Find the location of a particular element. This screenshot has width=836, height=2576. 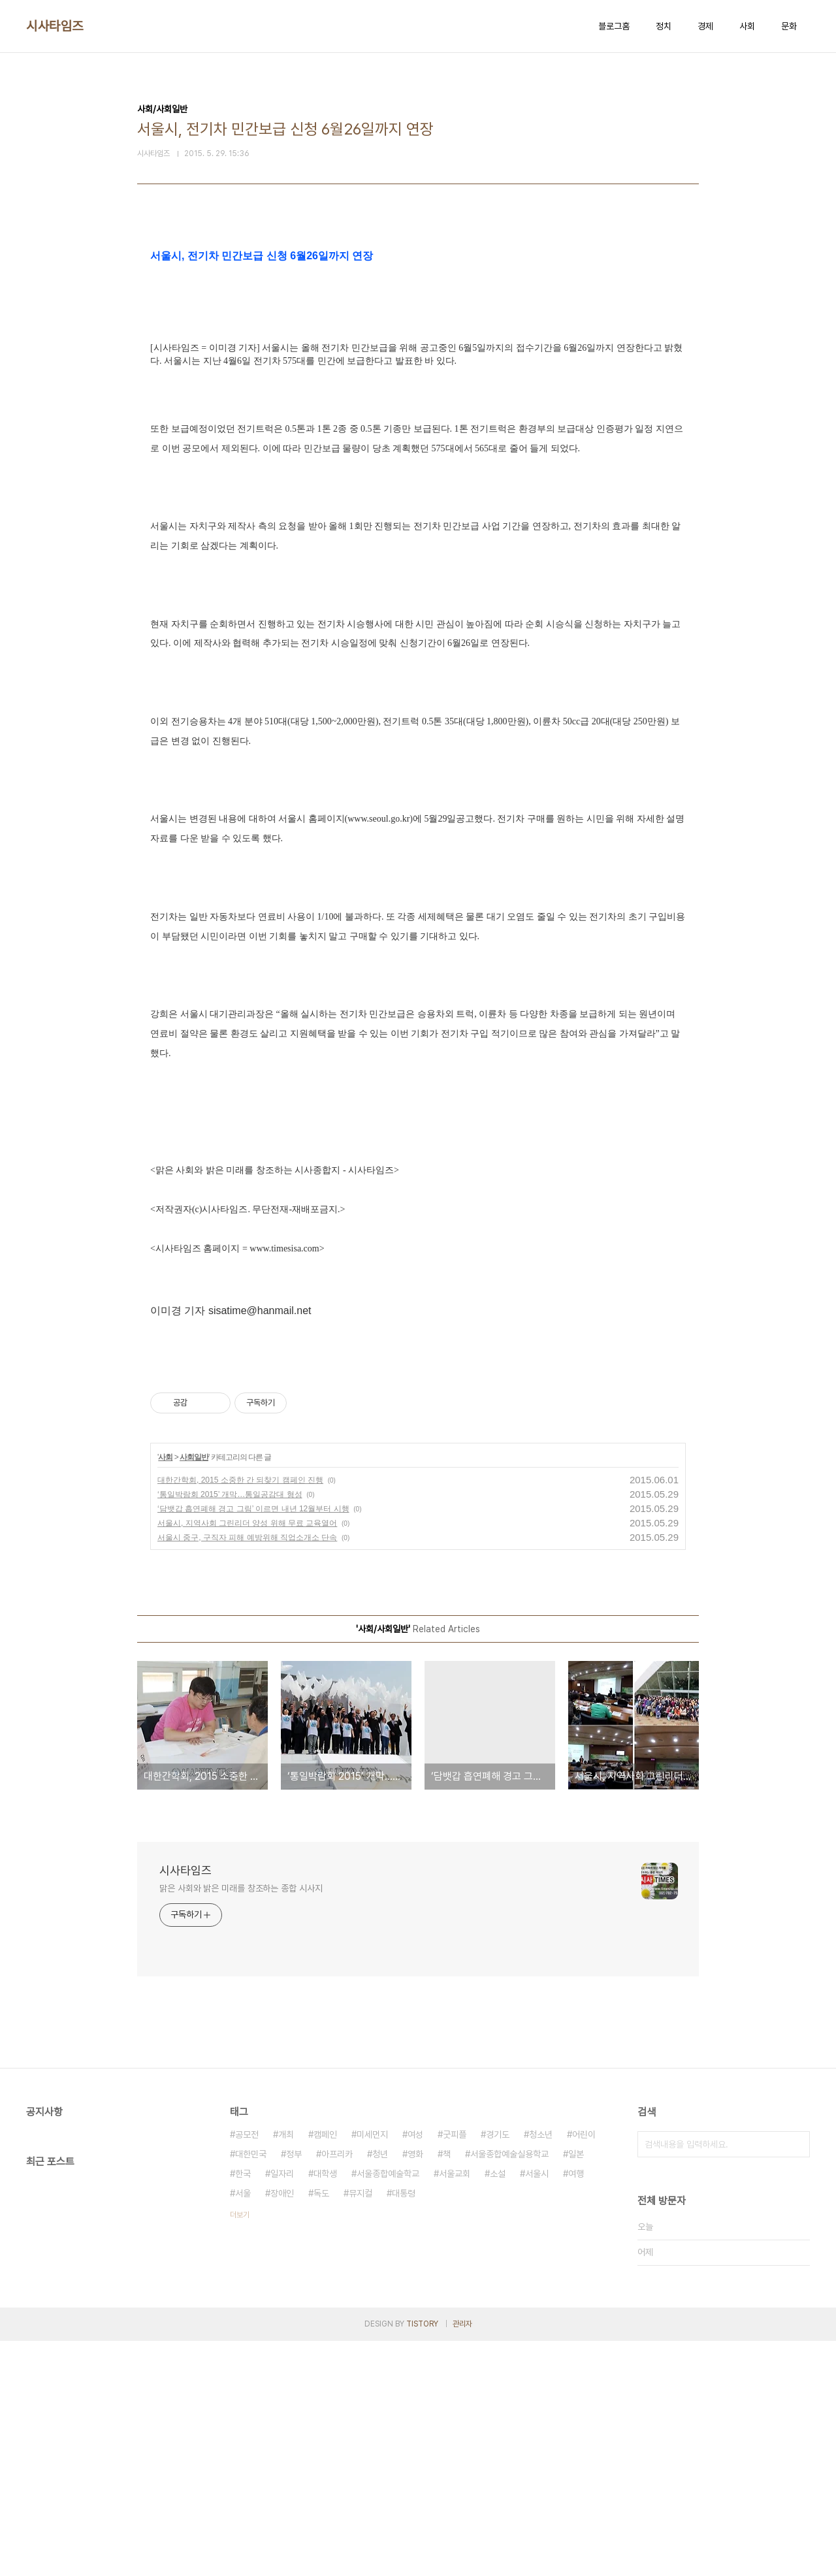

정부 is located at coordinates (294, 2389).